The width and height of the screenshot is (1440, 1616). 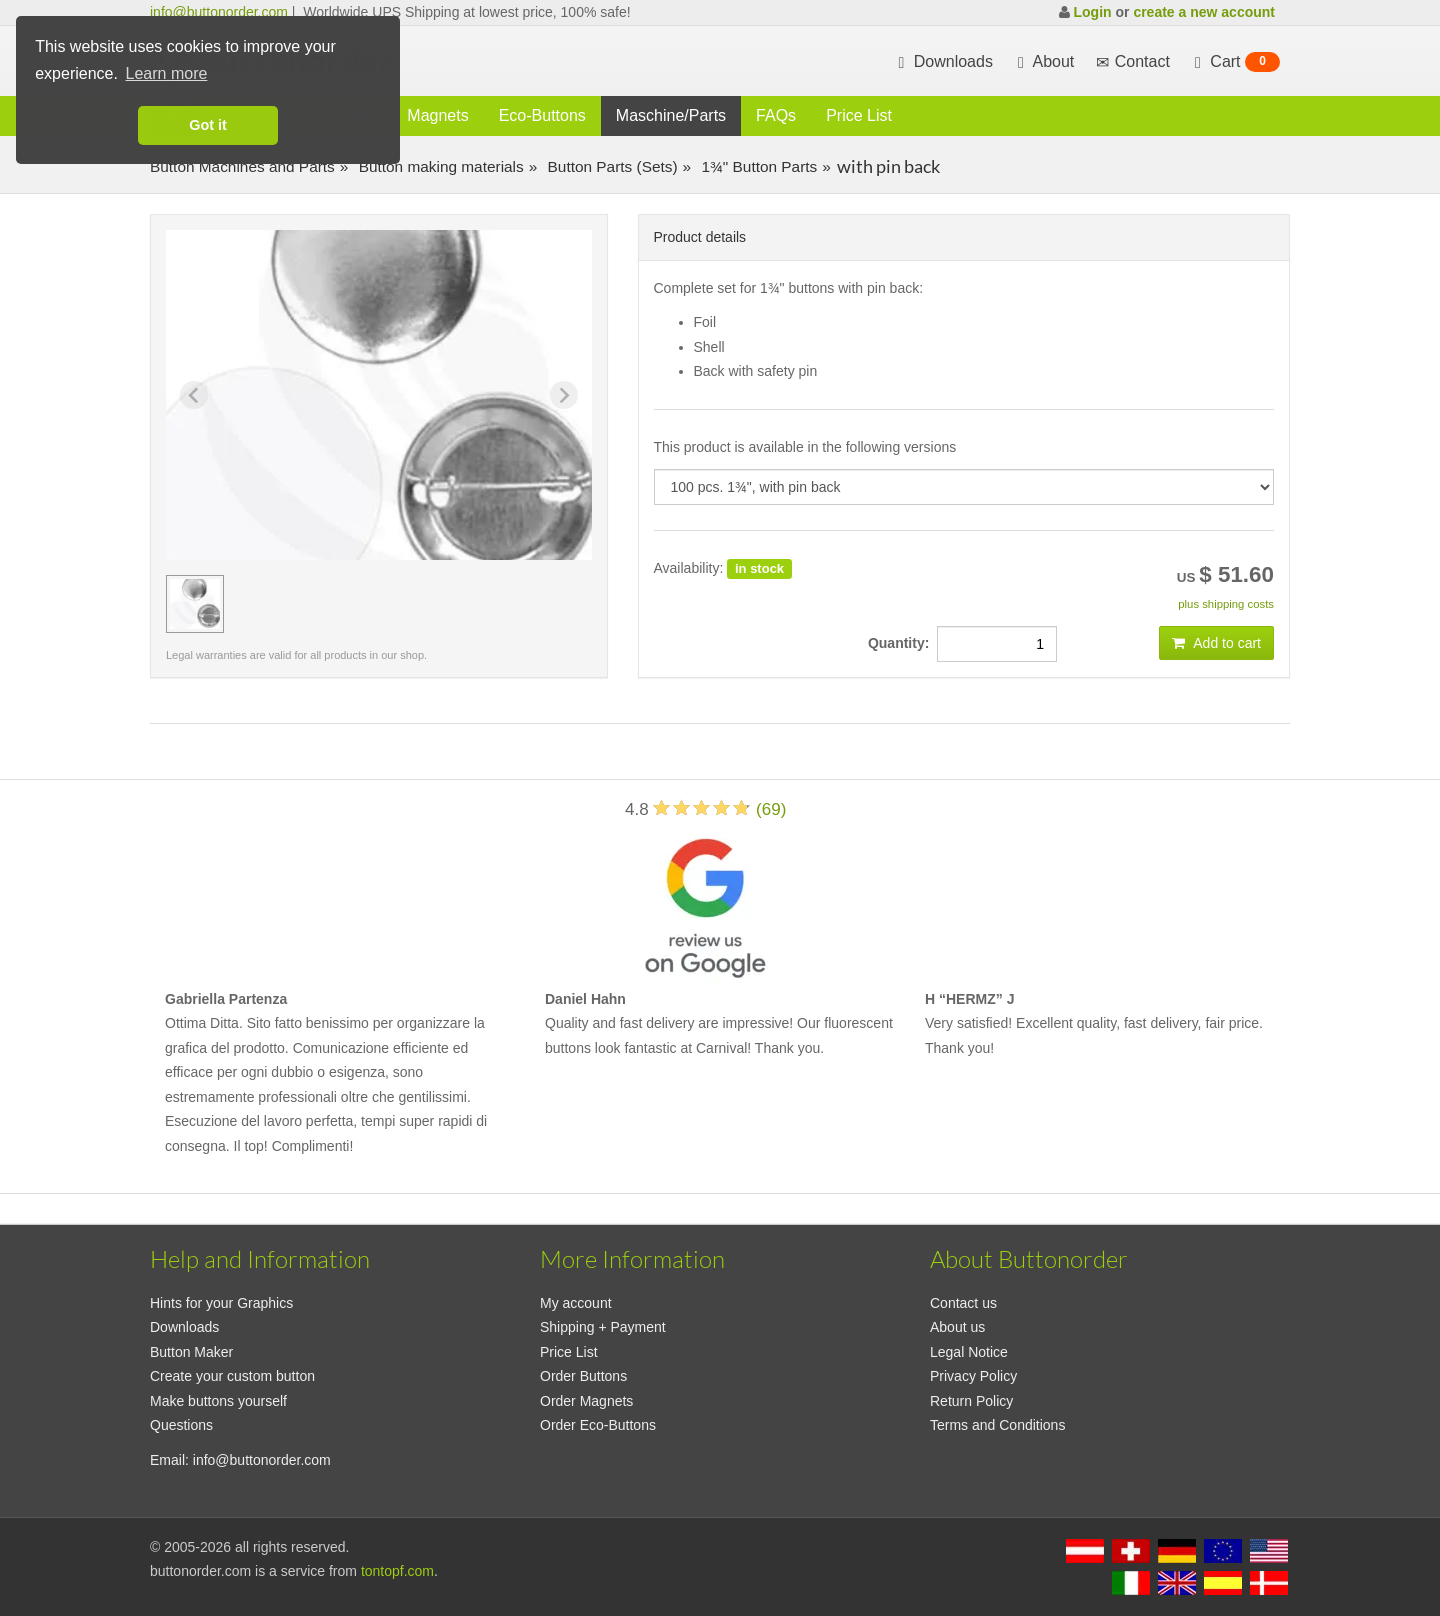 What do you see at coordinates (1204, 12) in the screenshot?
I see `create a new account` at bounding box center [1204, 12].